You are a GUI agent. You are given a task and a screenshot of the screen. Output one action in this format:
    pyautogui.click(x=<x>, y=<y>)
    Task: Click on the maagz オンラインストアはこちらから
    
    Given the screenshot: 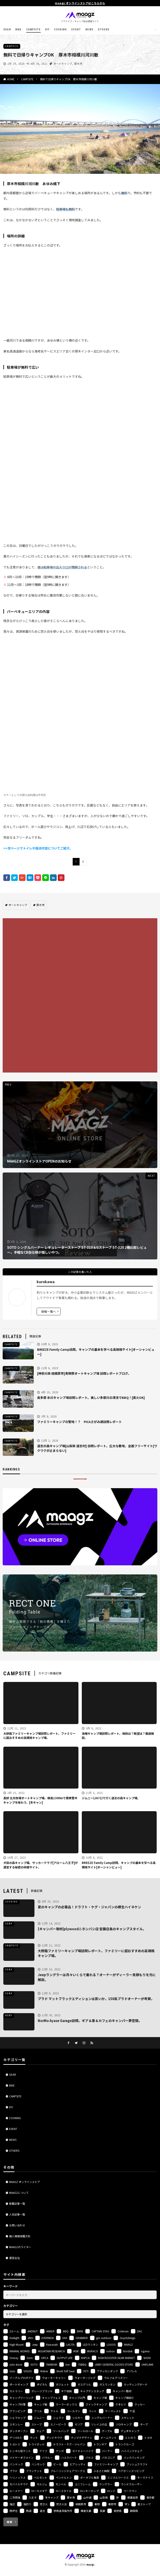 What is the action you would take?
    pyautogui.click(x=80, y=3)
    